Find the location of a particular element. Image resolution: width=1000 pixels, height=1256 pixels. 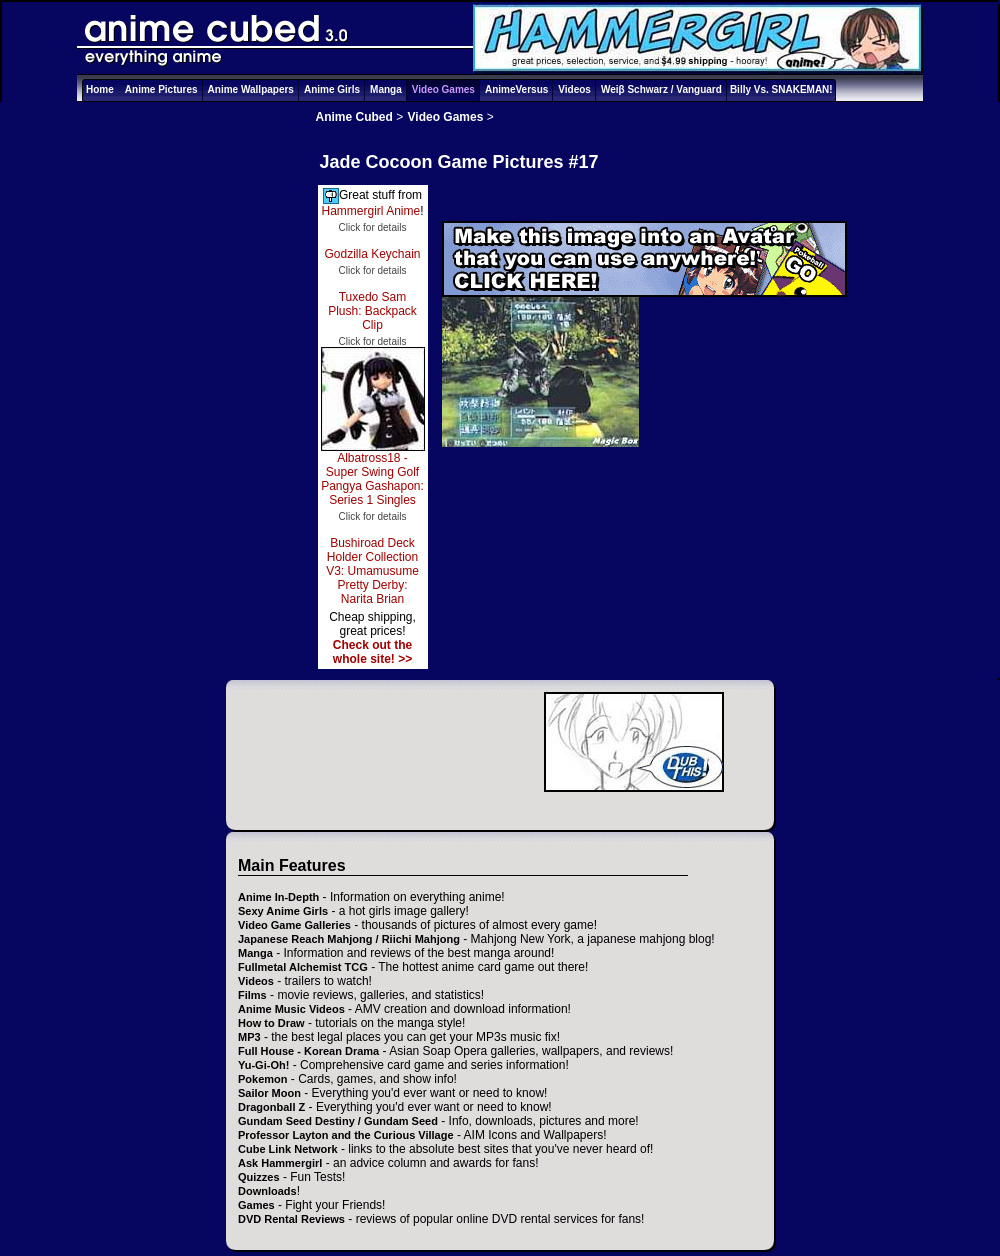

Gundam Seed Destiny / Gundam Seed is located at coordinates (338, 1121).